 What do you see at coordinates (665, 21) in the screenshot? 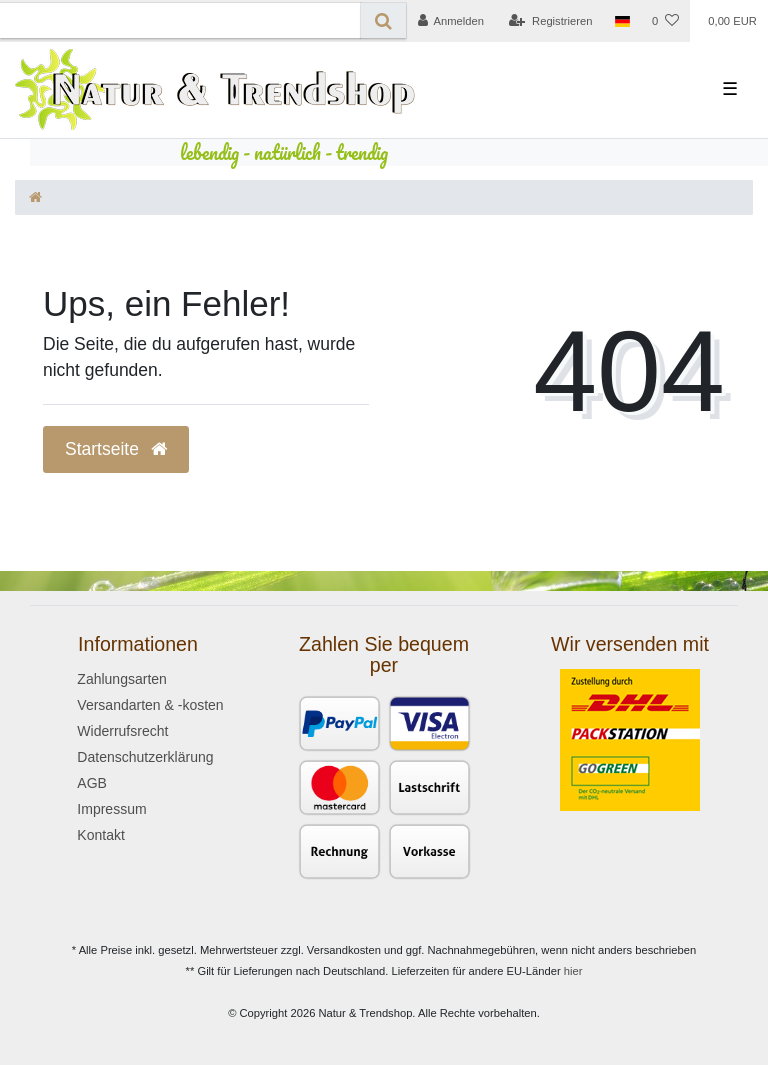
I see `[Wunschliste]` at bounding box center [665, 21].